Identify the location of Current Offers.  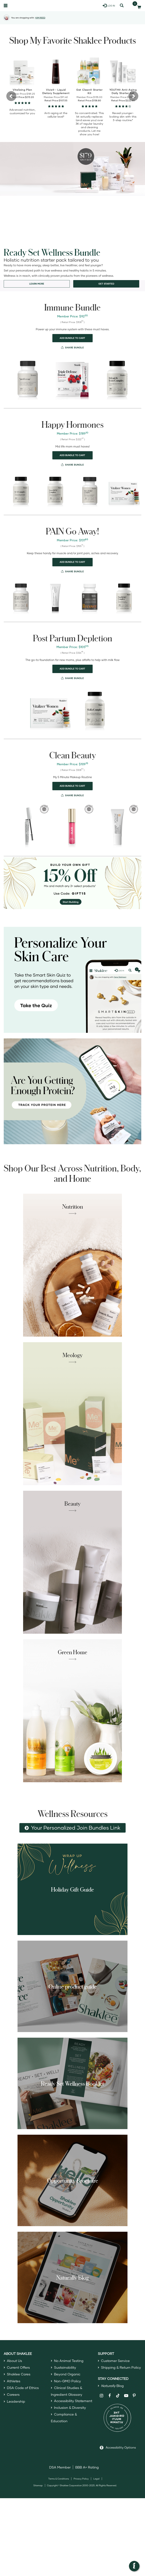
(18, 2367).